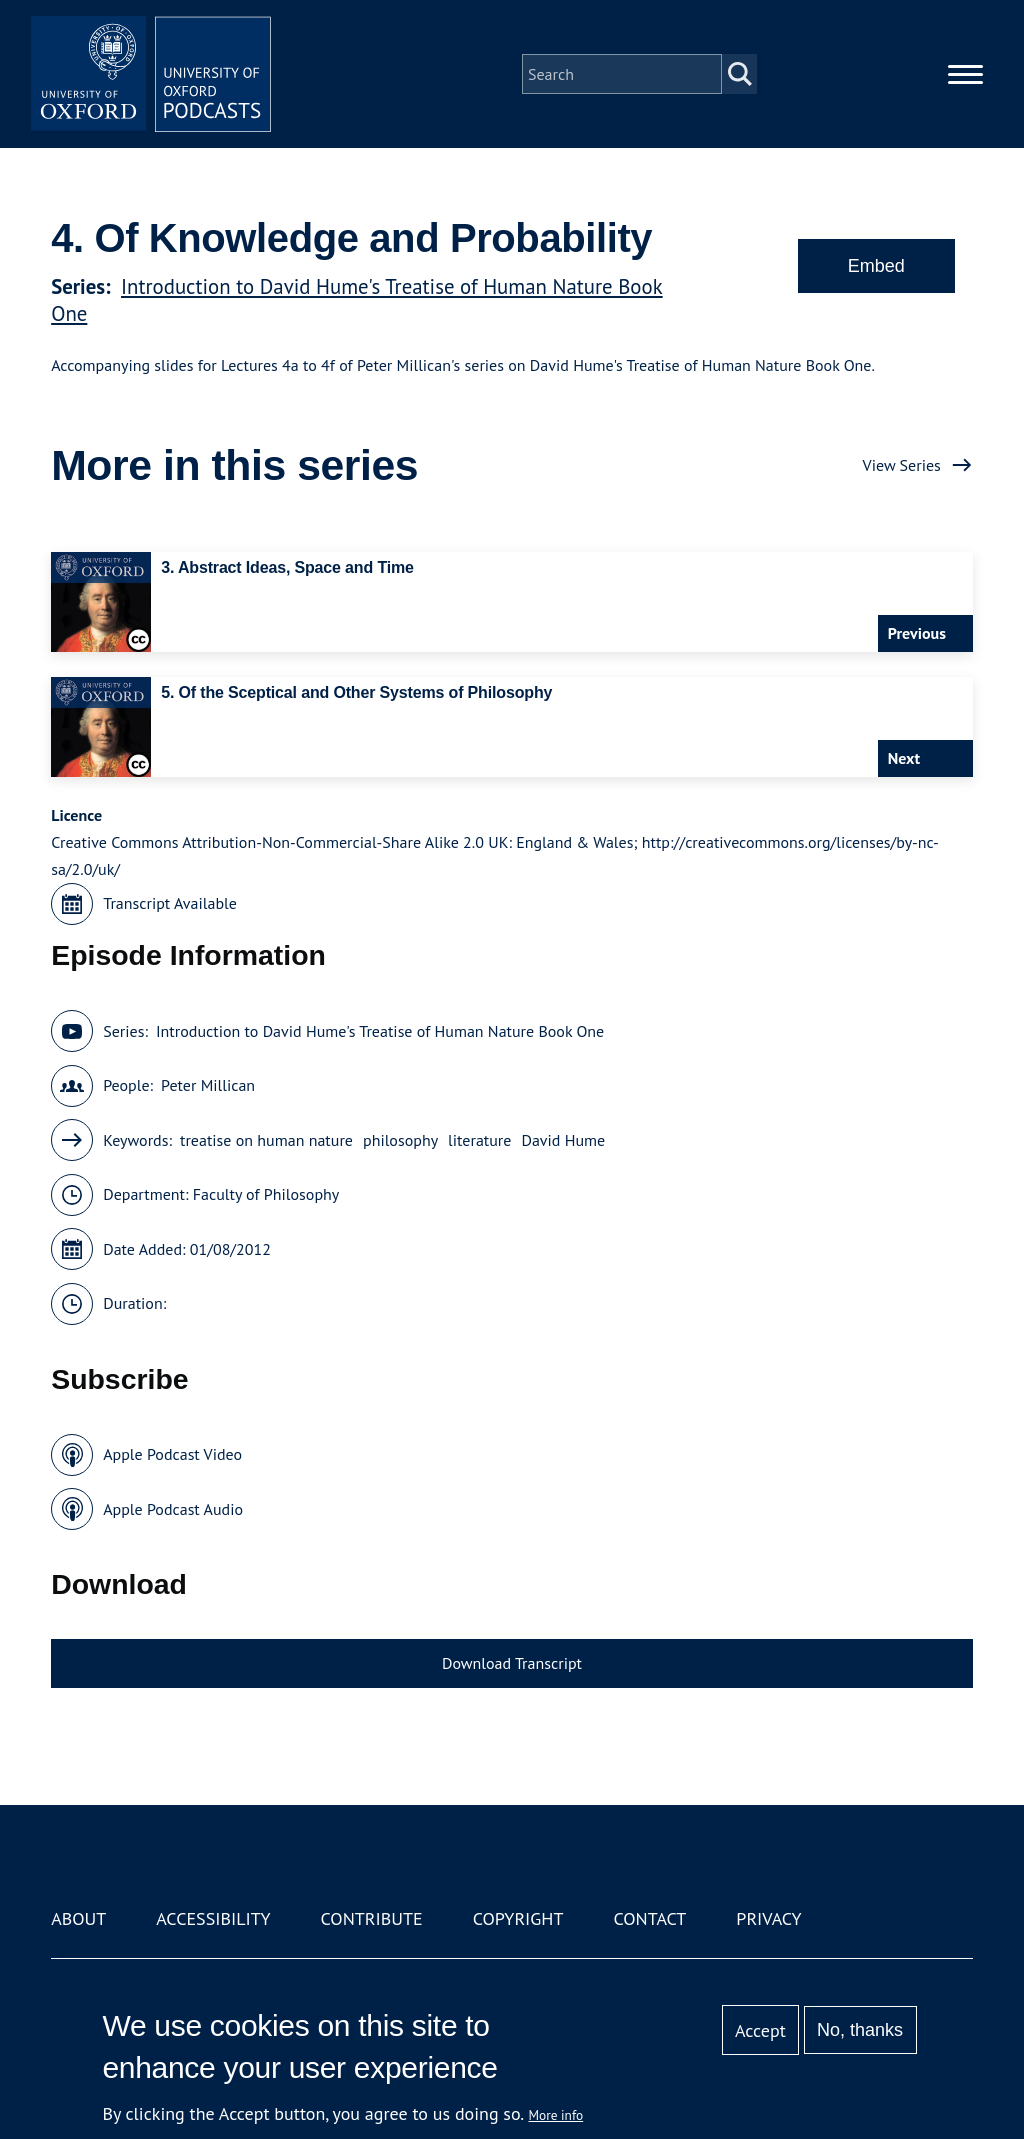  I want to click on treatise on human nature, so click(266, 1140).